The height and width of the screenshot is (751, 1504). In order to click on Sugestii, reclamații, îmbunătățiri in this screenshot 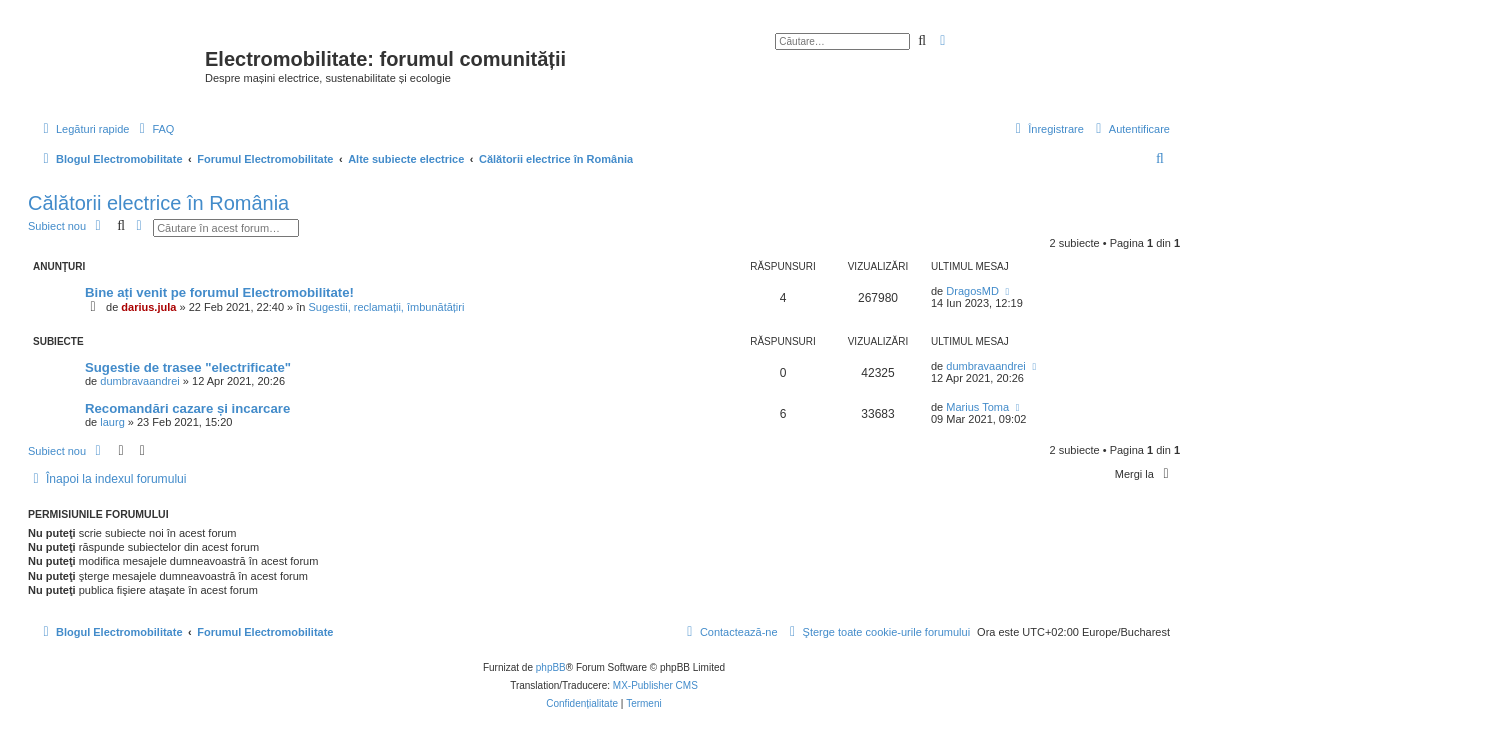, I will do `click(387, 307)`.